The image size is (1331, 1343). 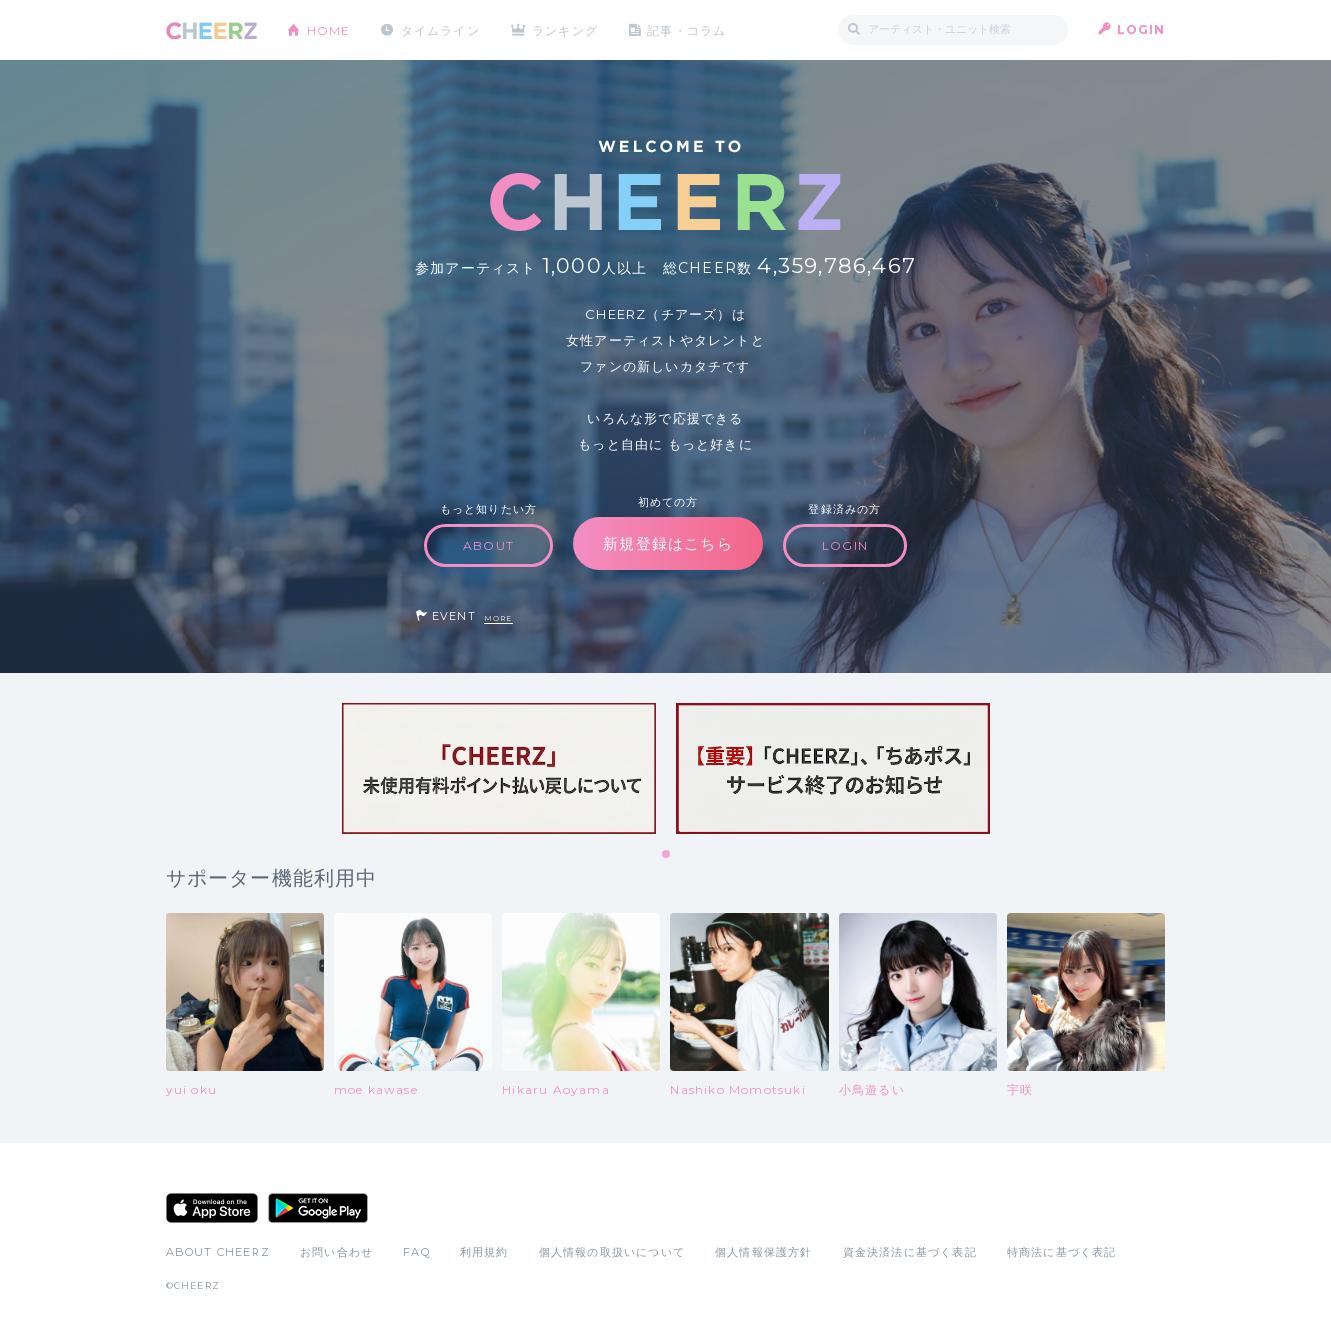 I want to click on 資金決済法に基づく表記, so click(x=910, y=1252).